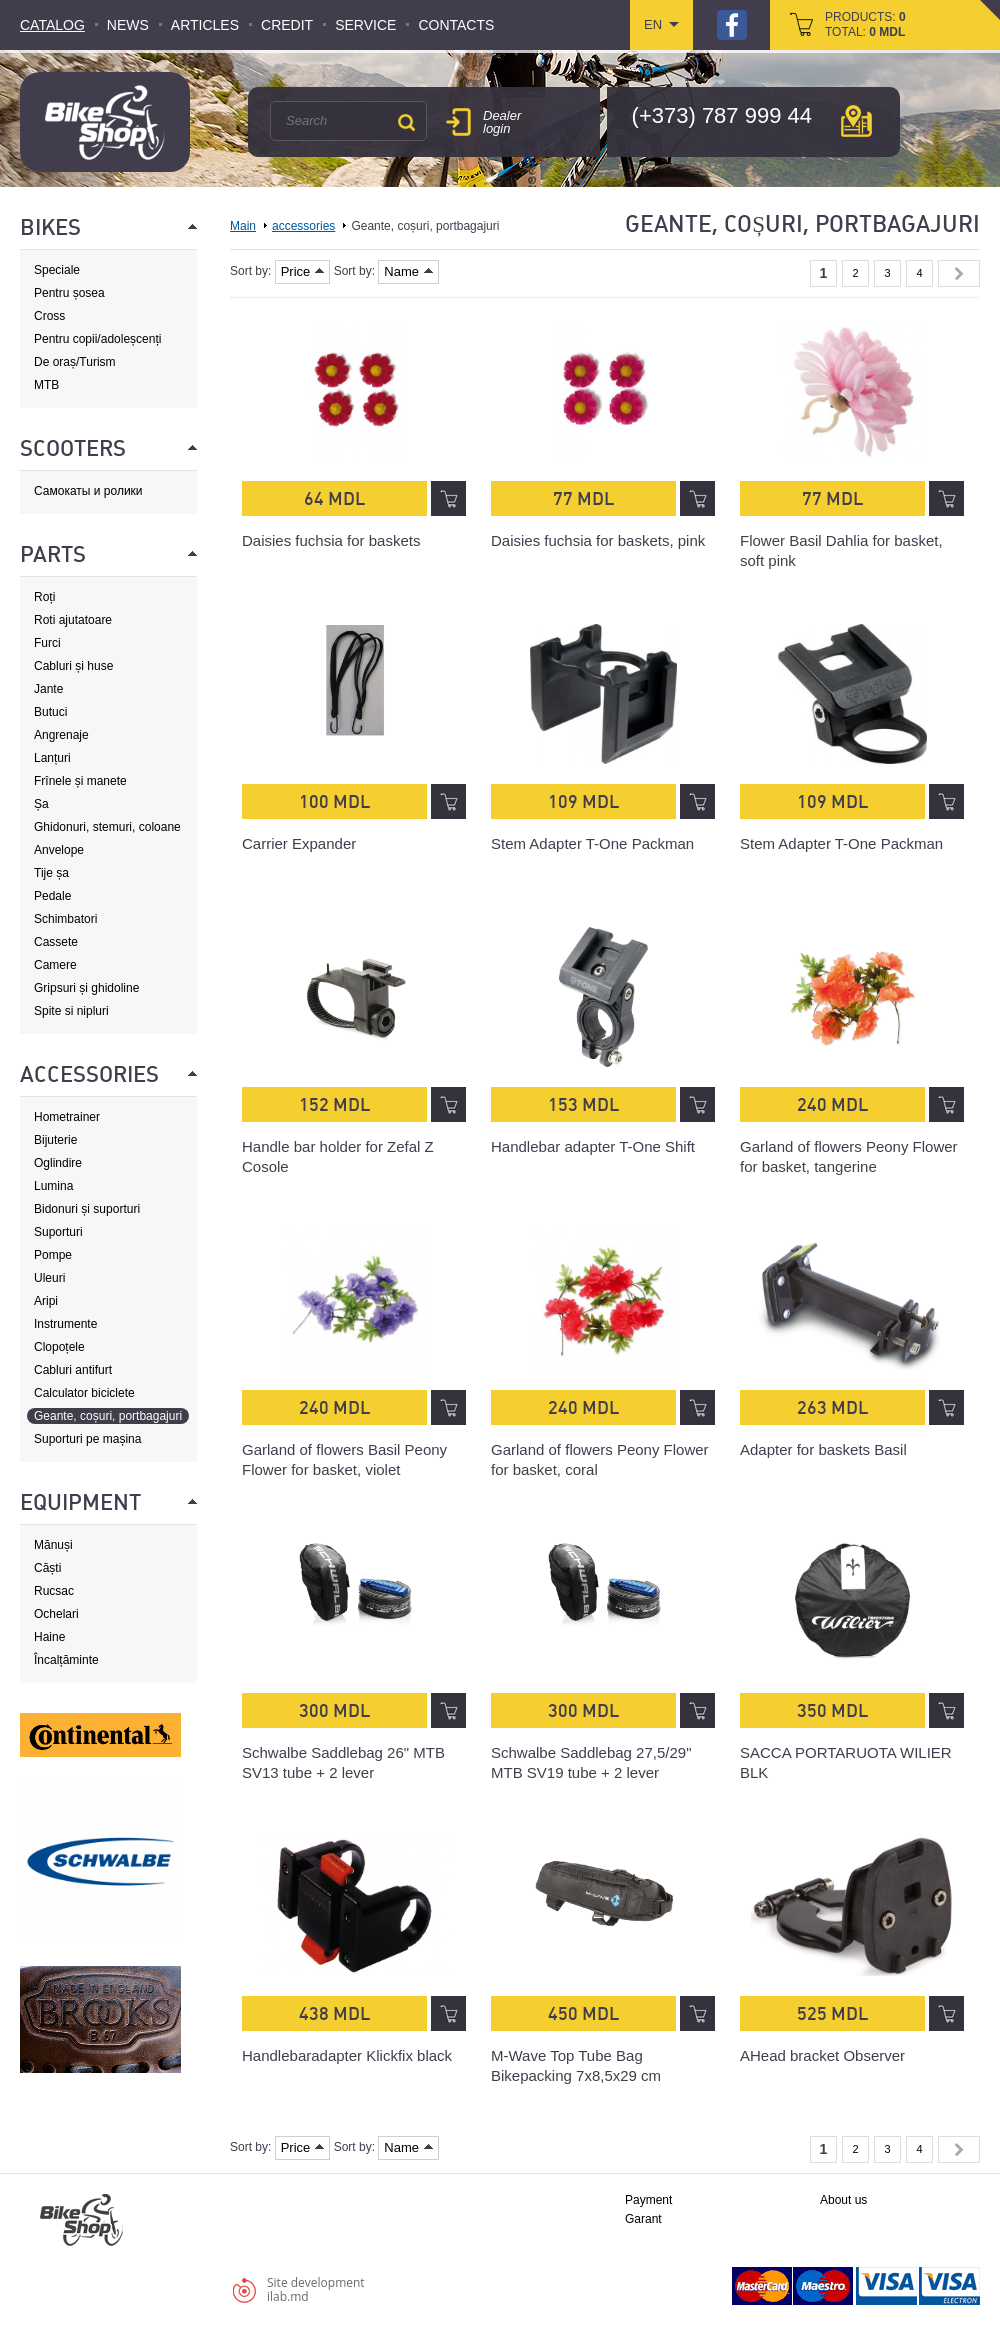 Image resolution: width=1000 pixels, height=2339 pixels. I want to click on Anvelope, so click(59, 850).